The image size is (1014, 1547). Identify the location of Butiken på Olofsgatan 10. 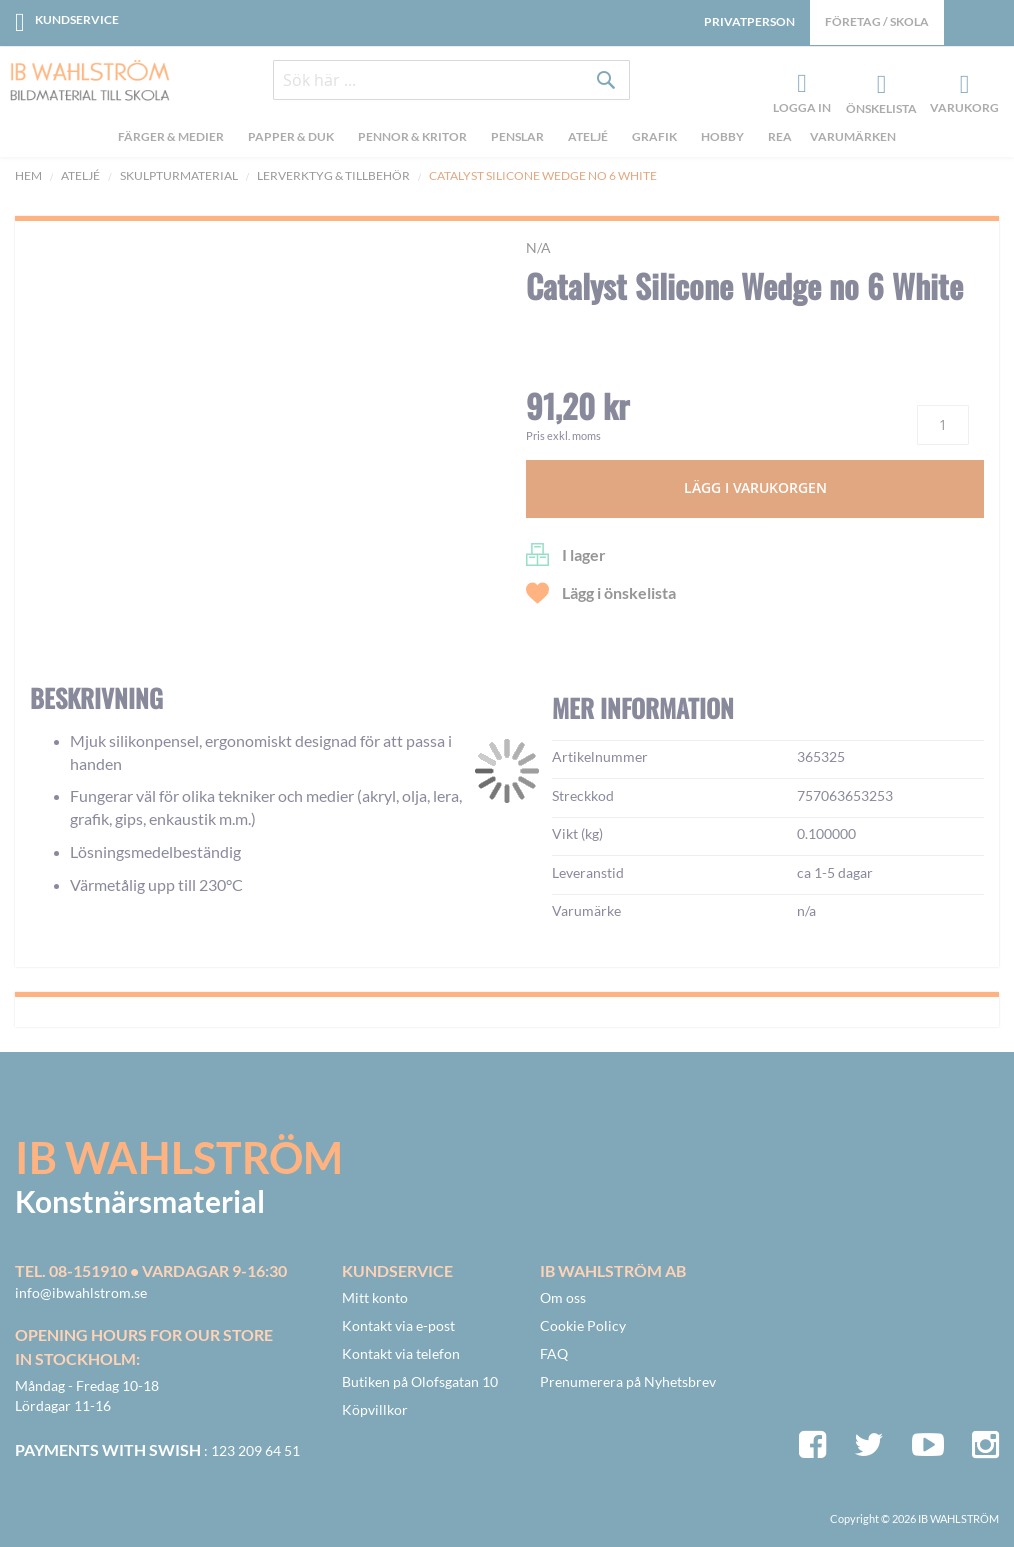
(420, 1381).